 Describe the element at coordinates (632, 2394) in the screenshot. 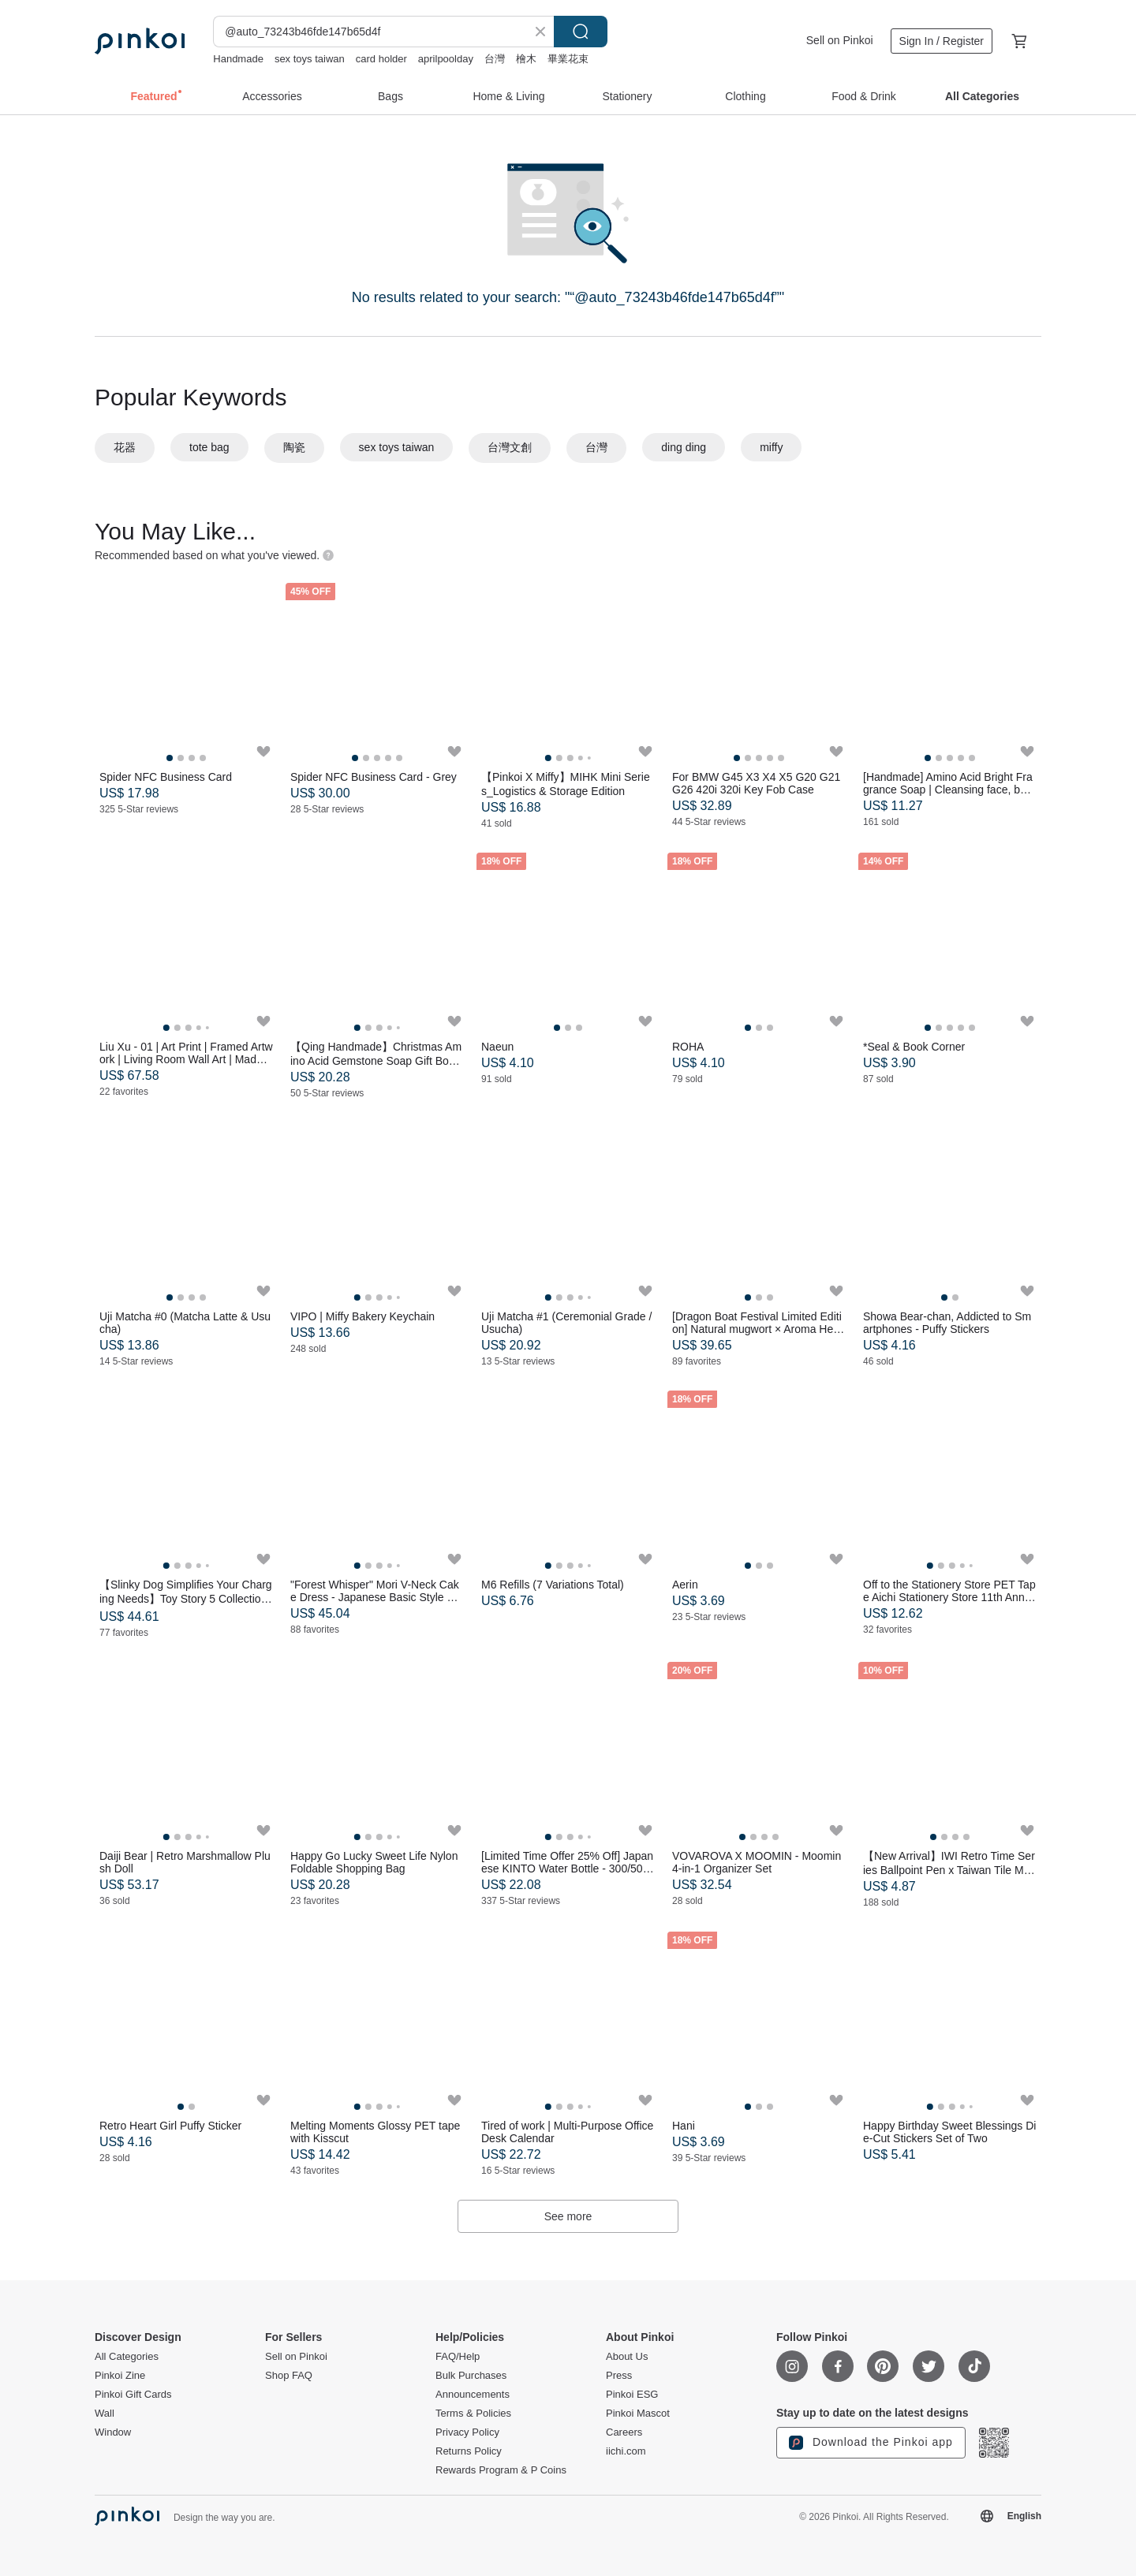

I see `Pinkoi ESG` at that location.